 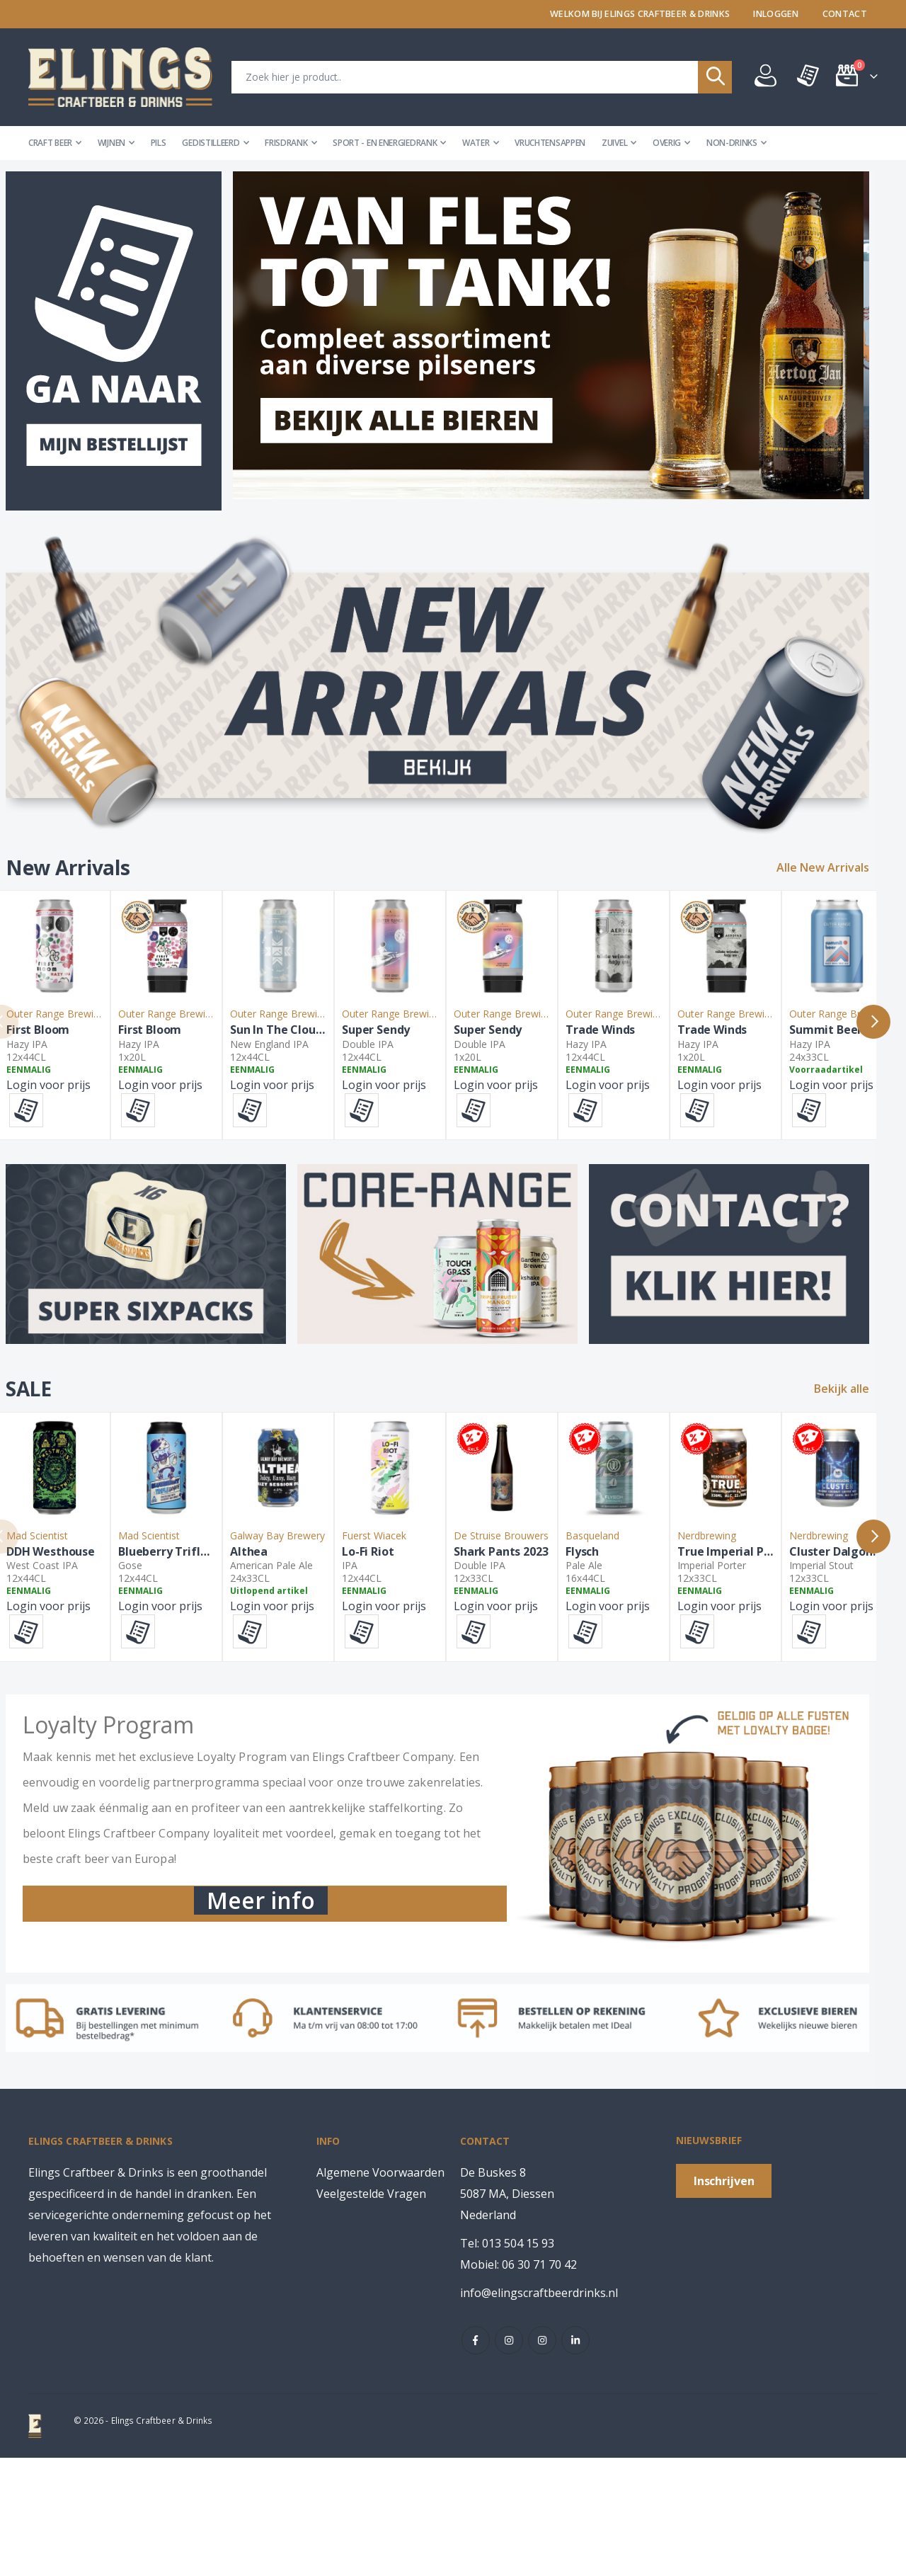 What do you see at coordinates (574, 1666) in the screenshot?
I see `Lo-Fi Riot` at bounding box center [574, 1666].